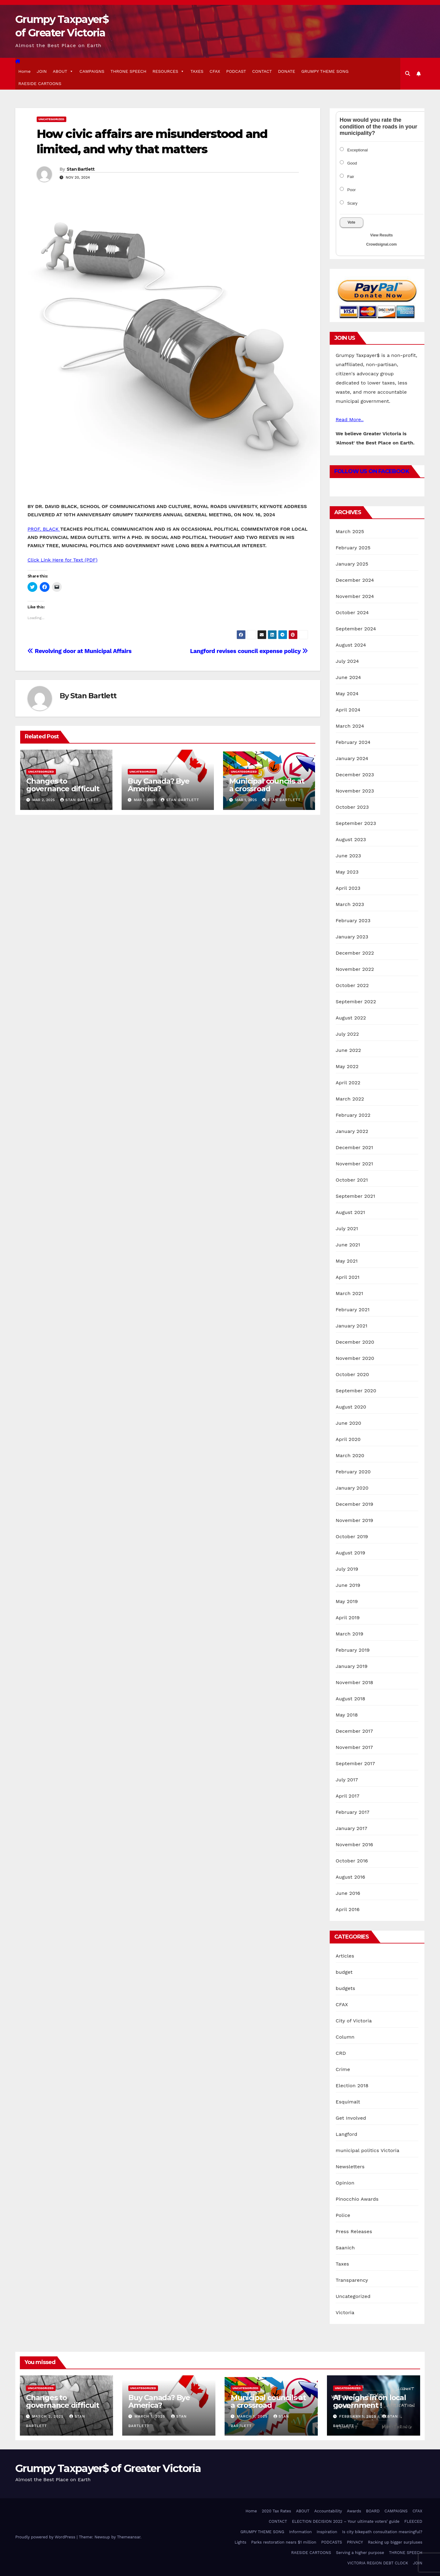 The width and height of the screenshot is (440, 2576). What do you see at coordinates (356, 1001) in the screenshot?
I see `September 2022` at bounding box center [356, 1001].